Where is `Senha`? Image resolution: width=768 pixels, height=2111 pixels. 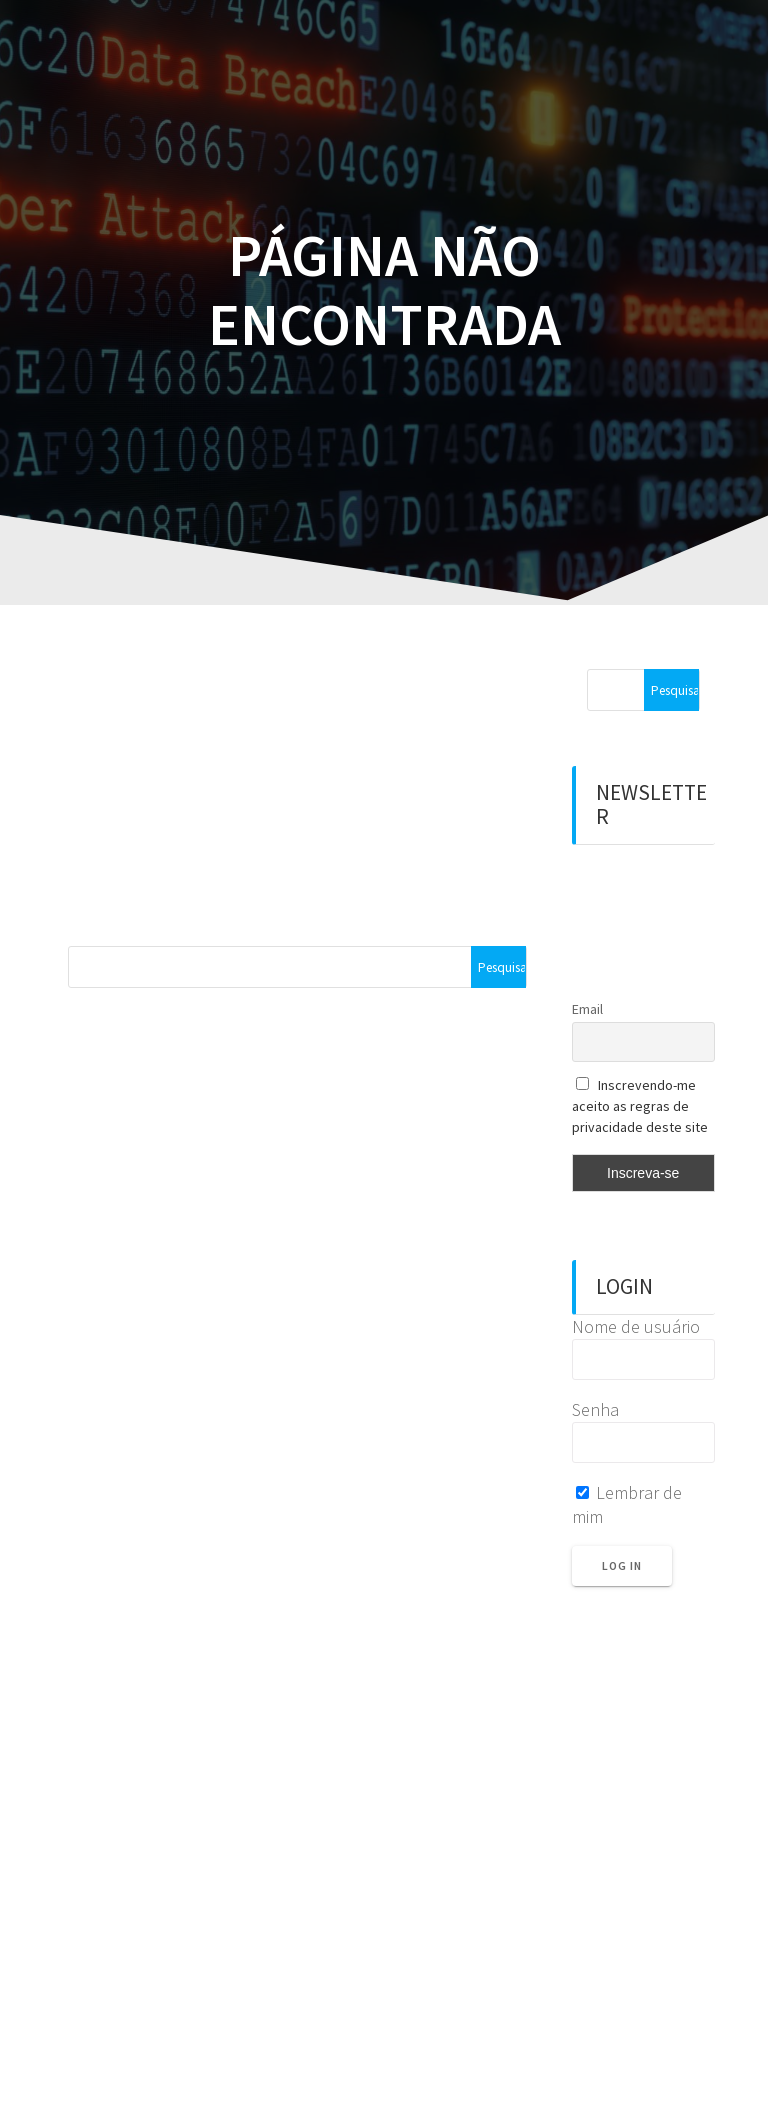
Senha is located at coordinates (595, 1409).